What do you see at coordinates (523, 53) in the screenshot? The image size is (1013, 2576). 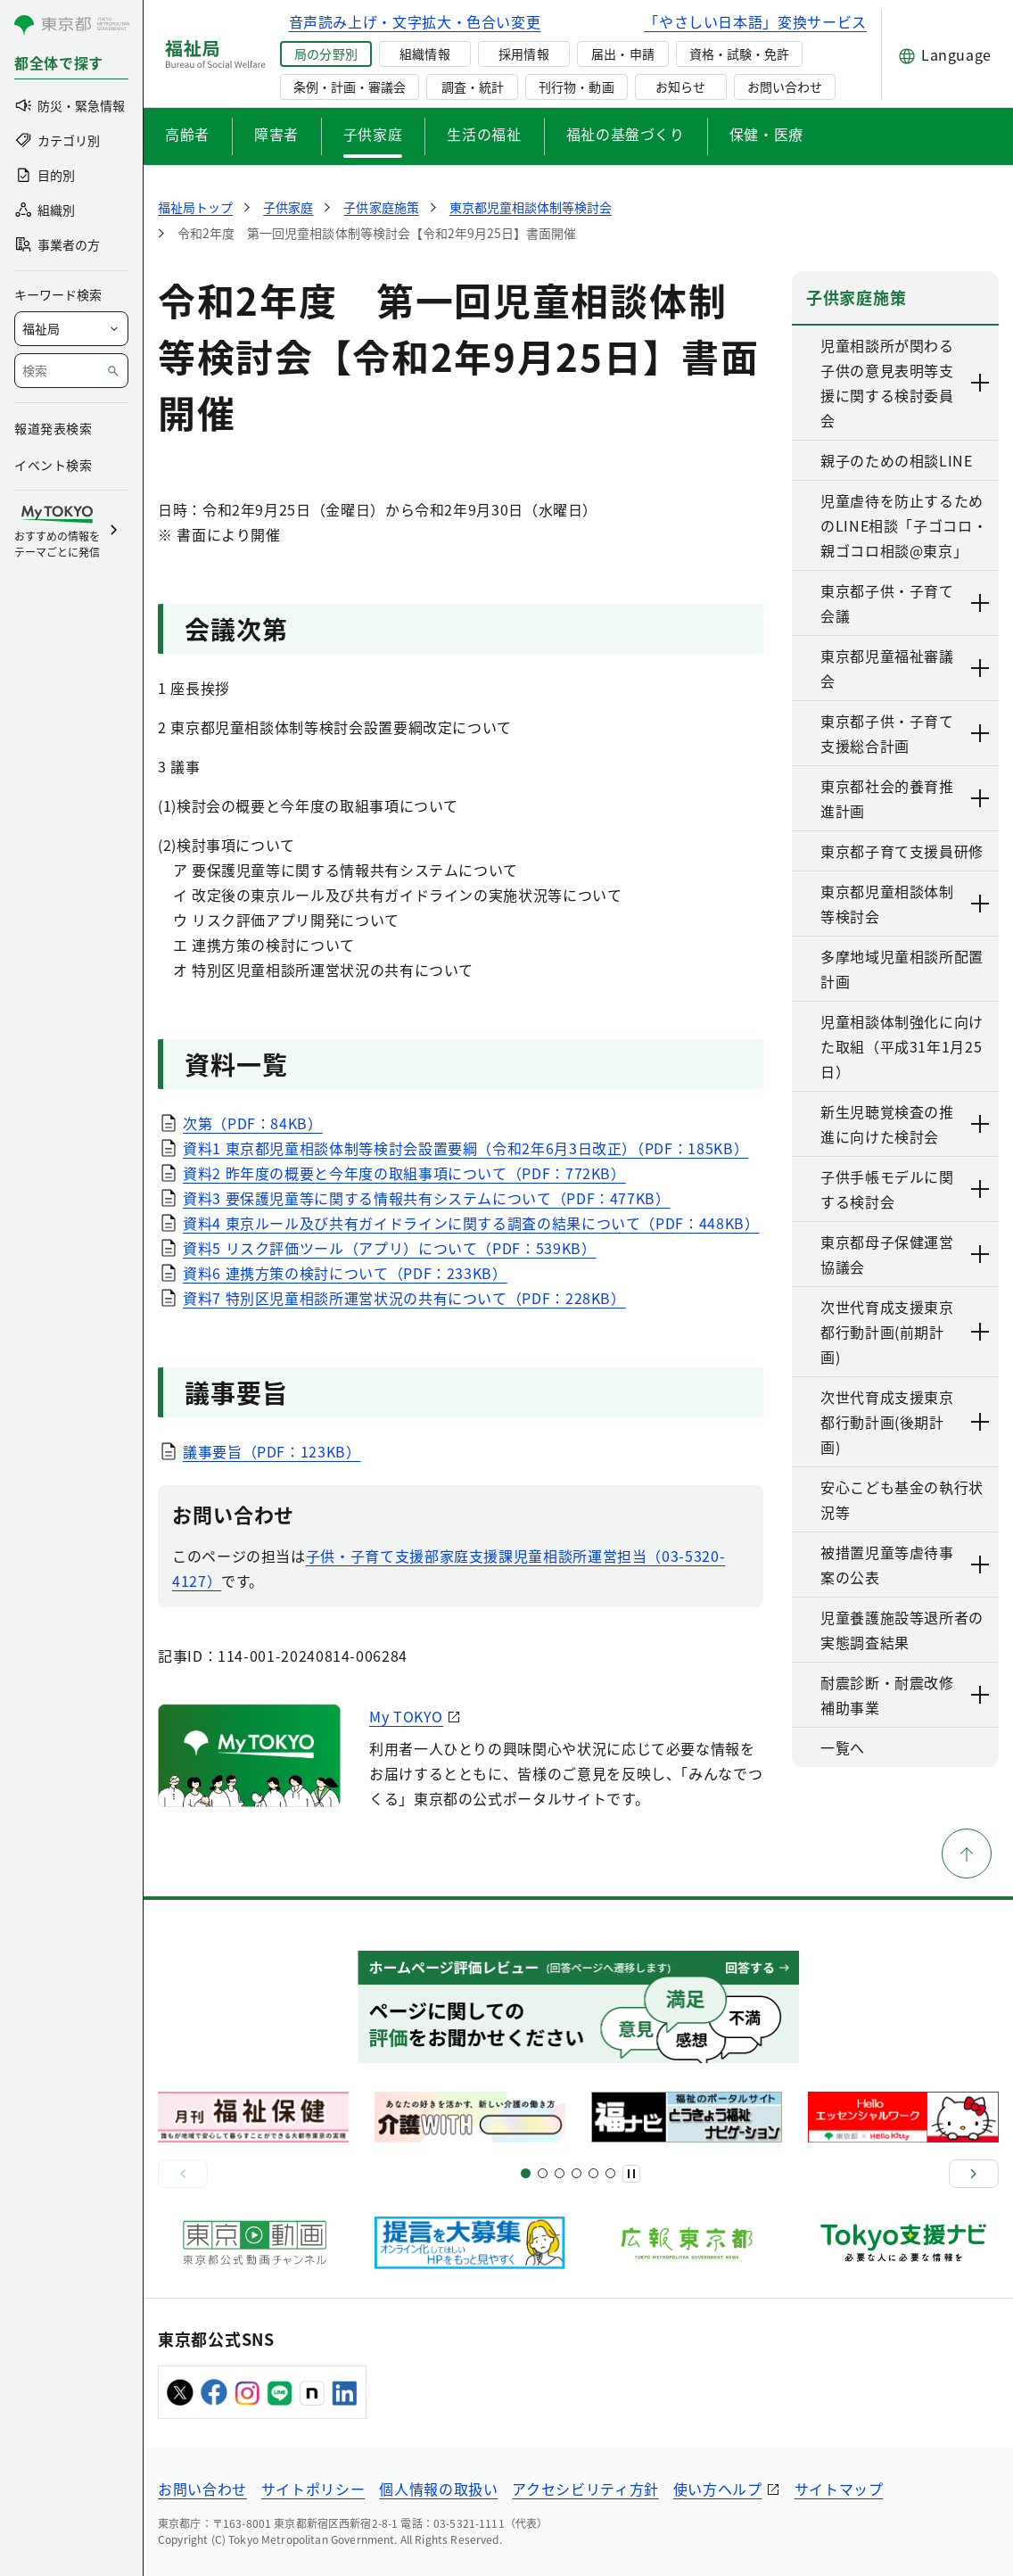 I see `採用情報` at bounding box center [523, 53].